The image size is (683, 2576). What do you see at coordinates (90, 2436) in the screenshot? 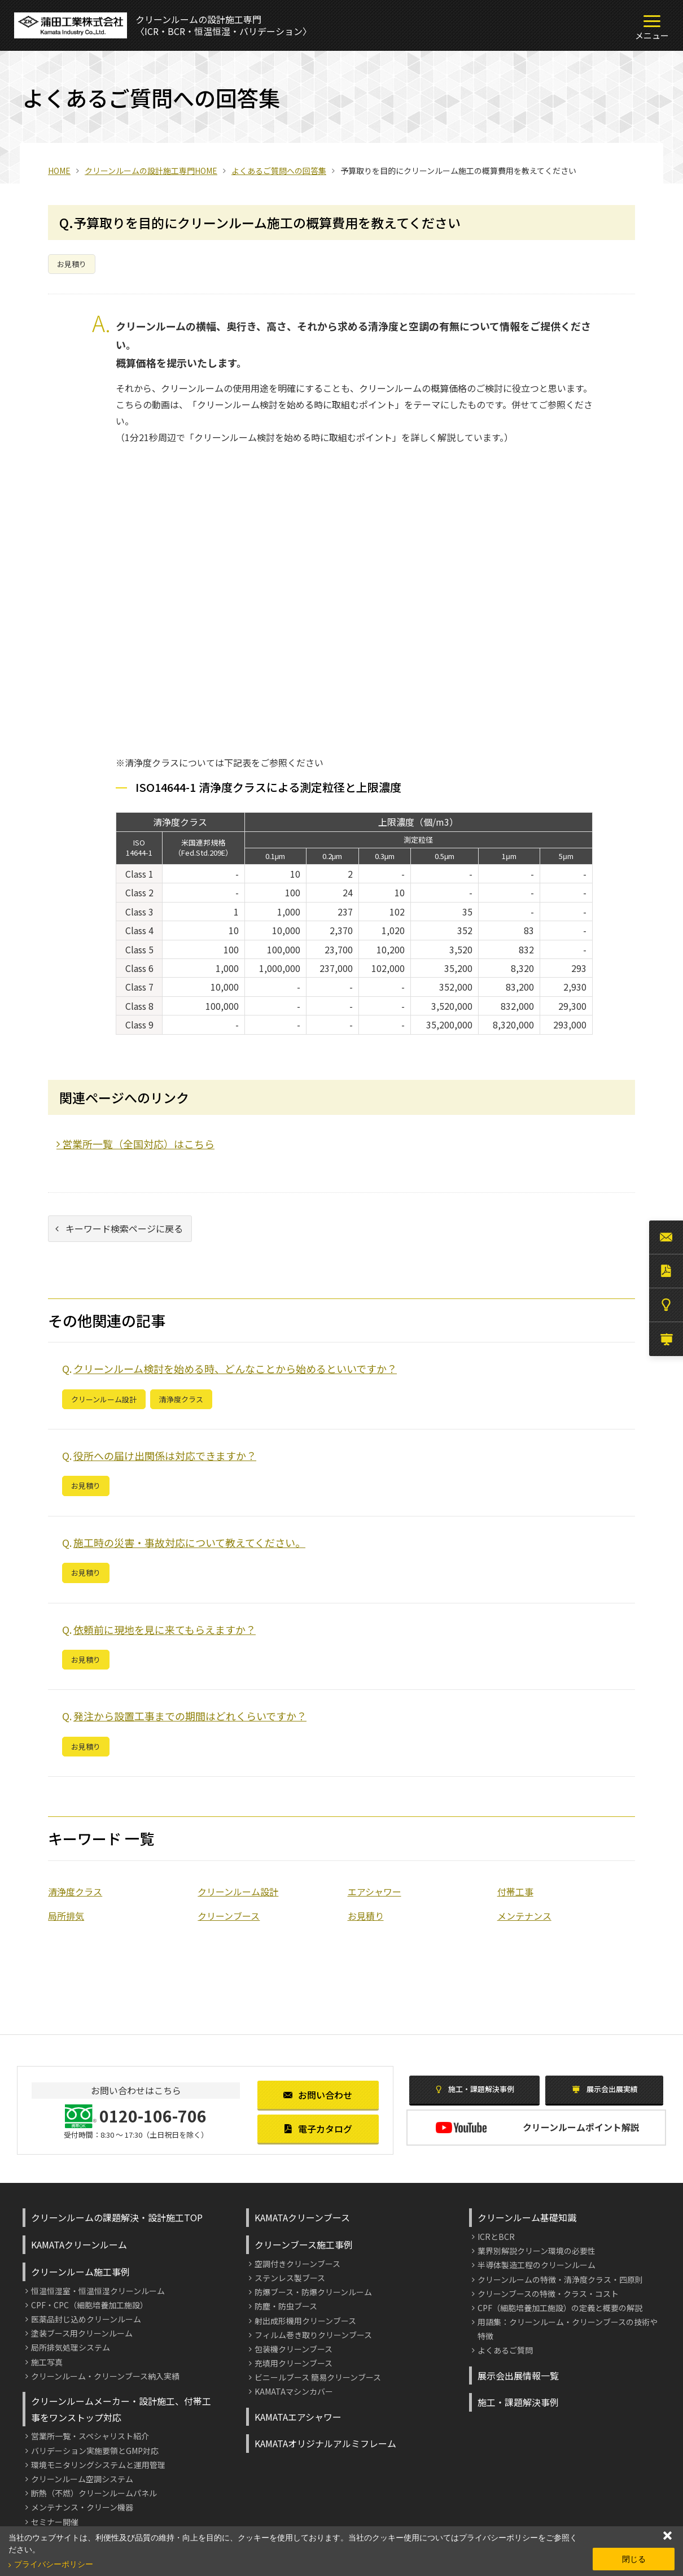
I see `営業所一覧・スペシャリスト紹介` at bounding box center [90, 2436].